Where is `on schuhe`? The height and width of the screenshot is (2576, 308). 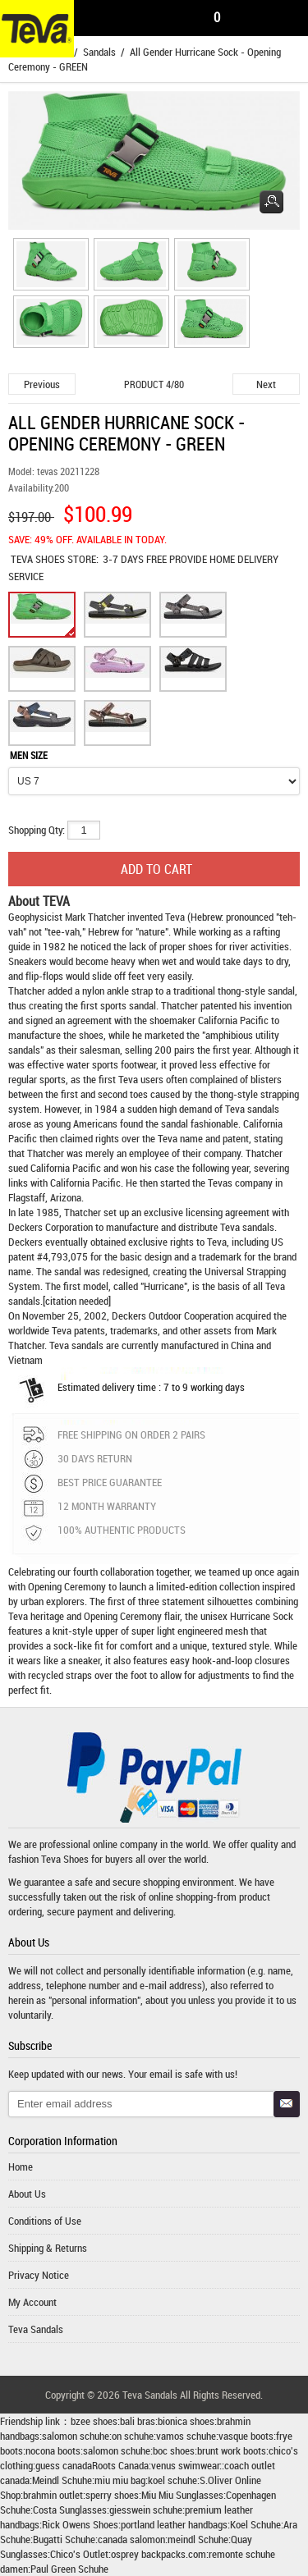 on schuhe is located at coordinates (133, 2435).